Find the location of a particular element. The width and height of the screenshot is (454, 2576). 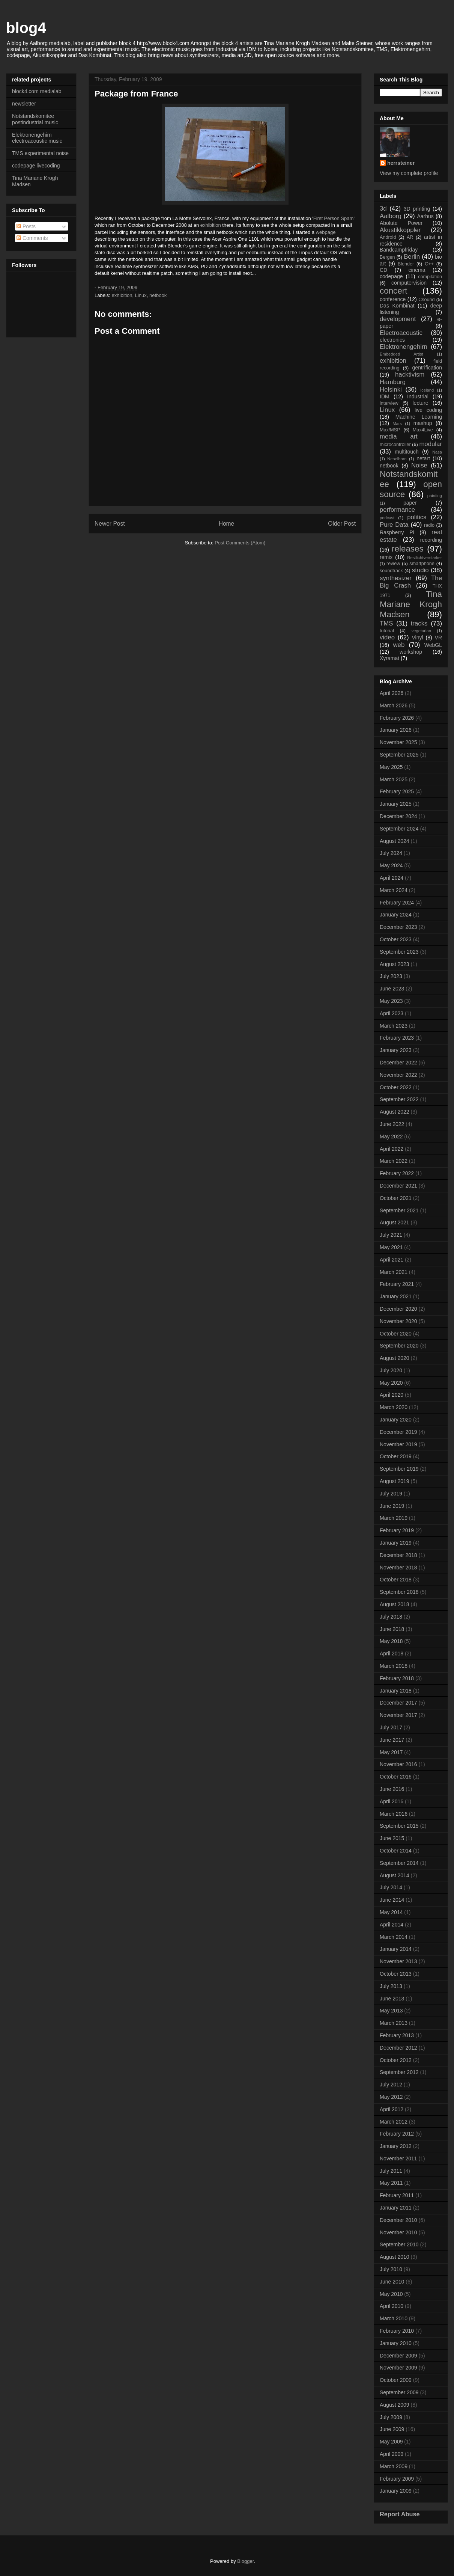

compilation is located at coordinates (430, 276).